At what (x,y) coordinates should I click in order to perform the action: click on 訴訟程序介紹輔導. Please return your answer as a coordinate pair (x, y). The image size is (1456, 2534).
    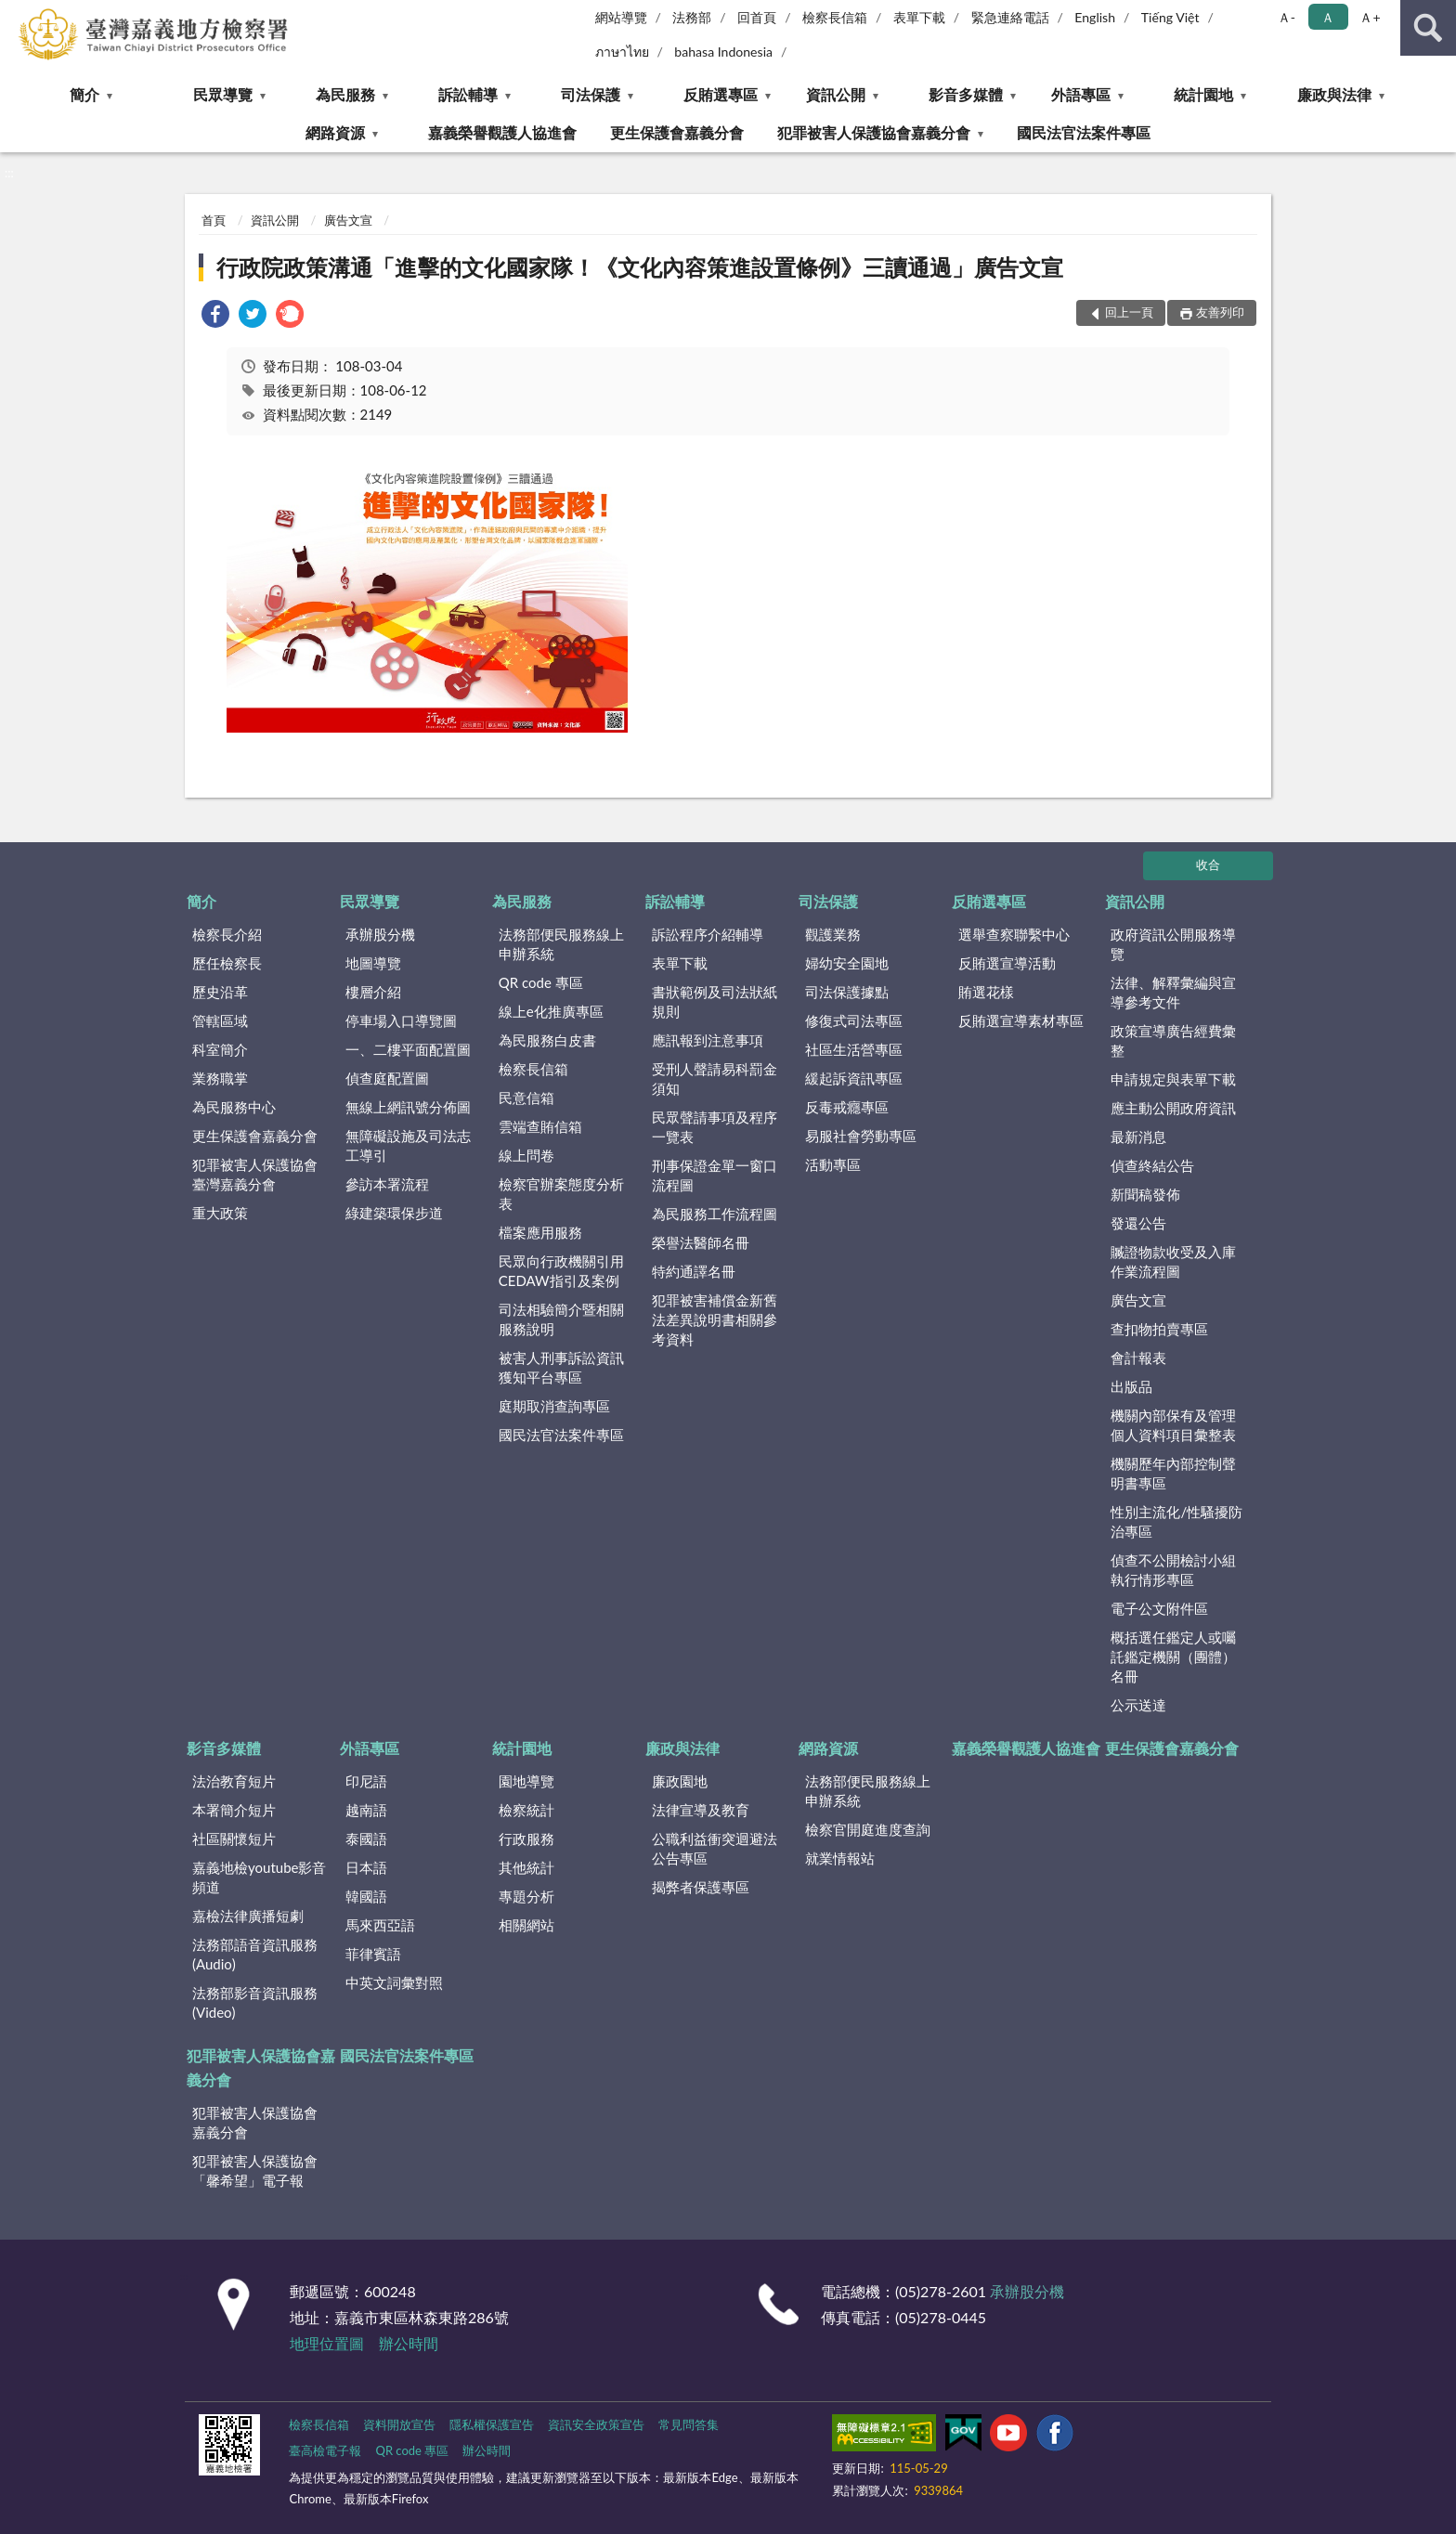
    Looking at the image, I should click on (707, 934).